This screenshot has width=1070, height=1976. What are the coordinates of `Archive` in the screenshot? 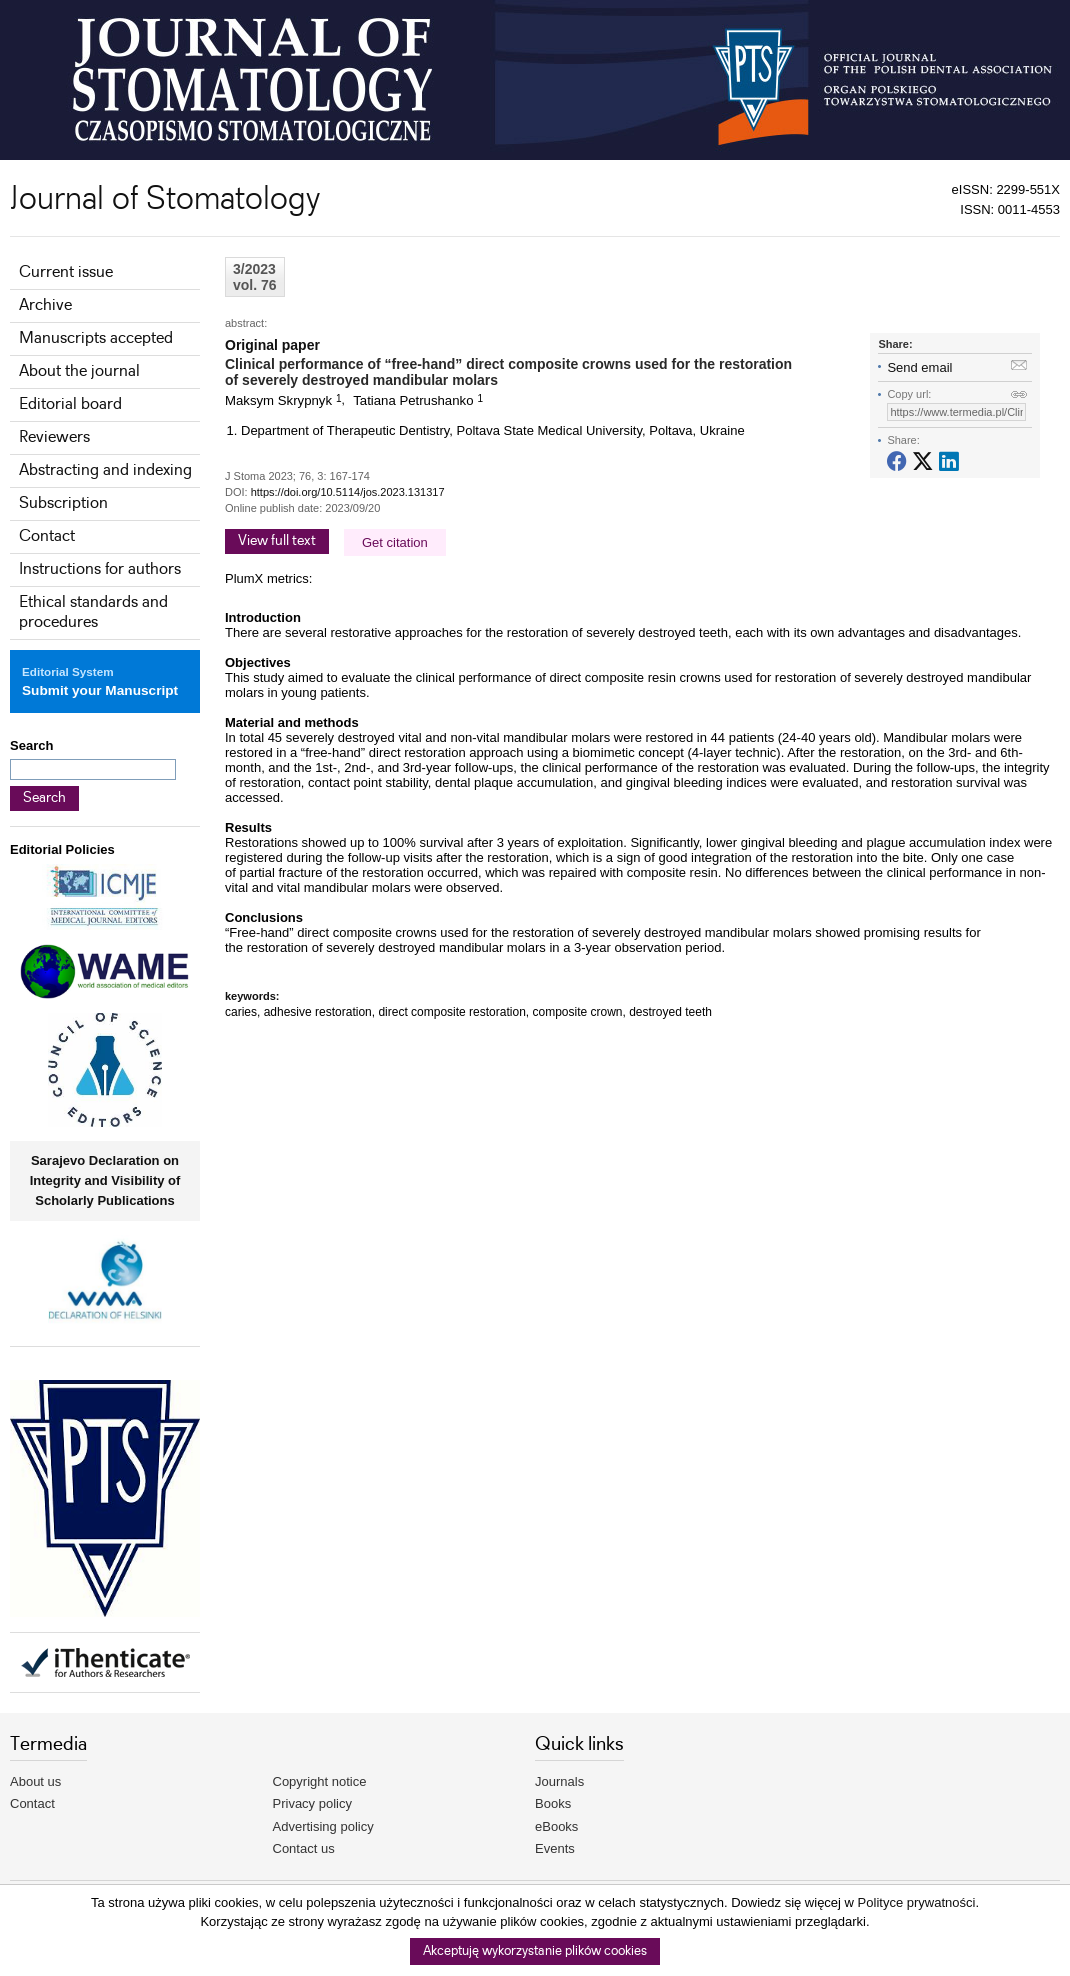 It's located at (45, 305).